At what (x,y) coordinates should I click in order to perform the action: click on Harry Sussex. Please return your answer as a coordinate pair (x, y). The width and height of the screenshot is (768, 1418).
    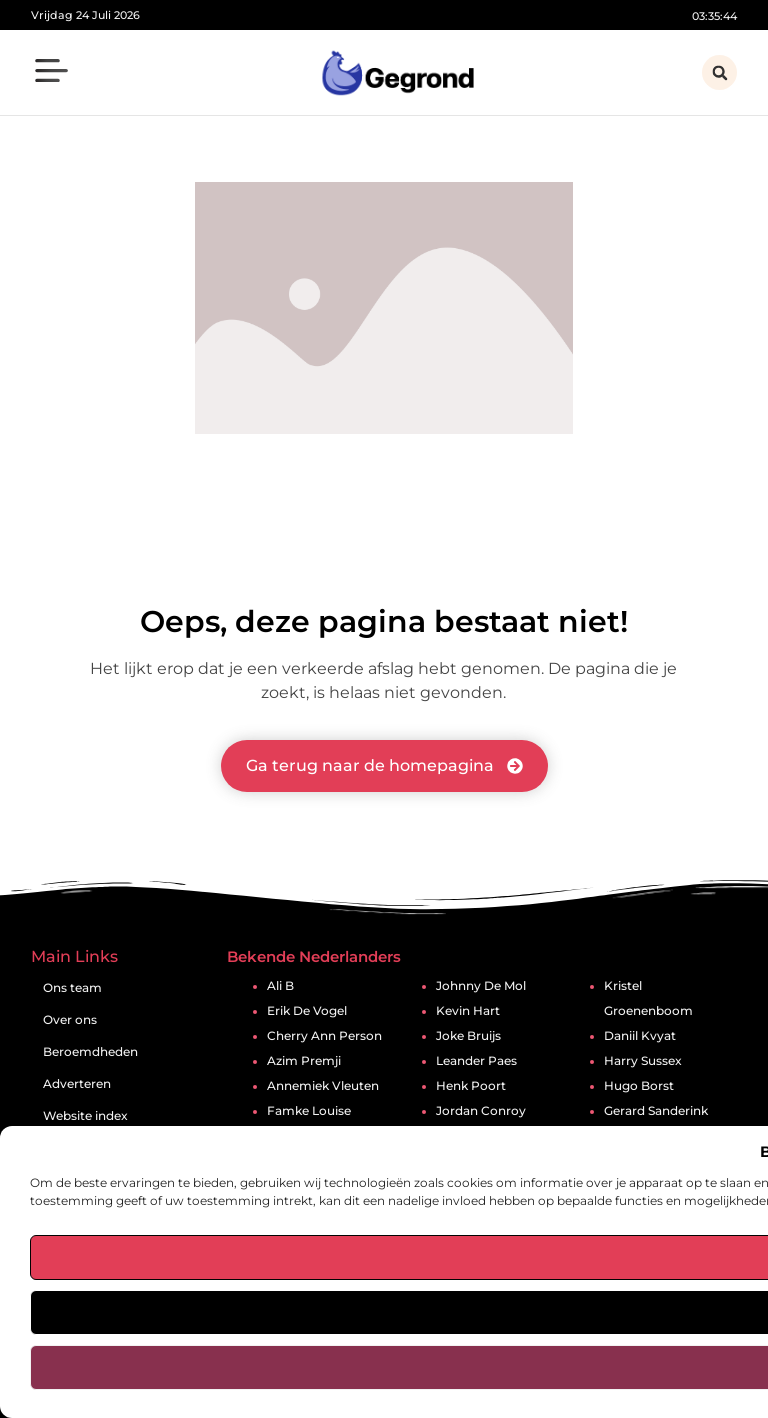
    Looking at the image, I should click on (643, 1061).